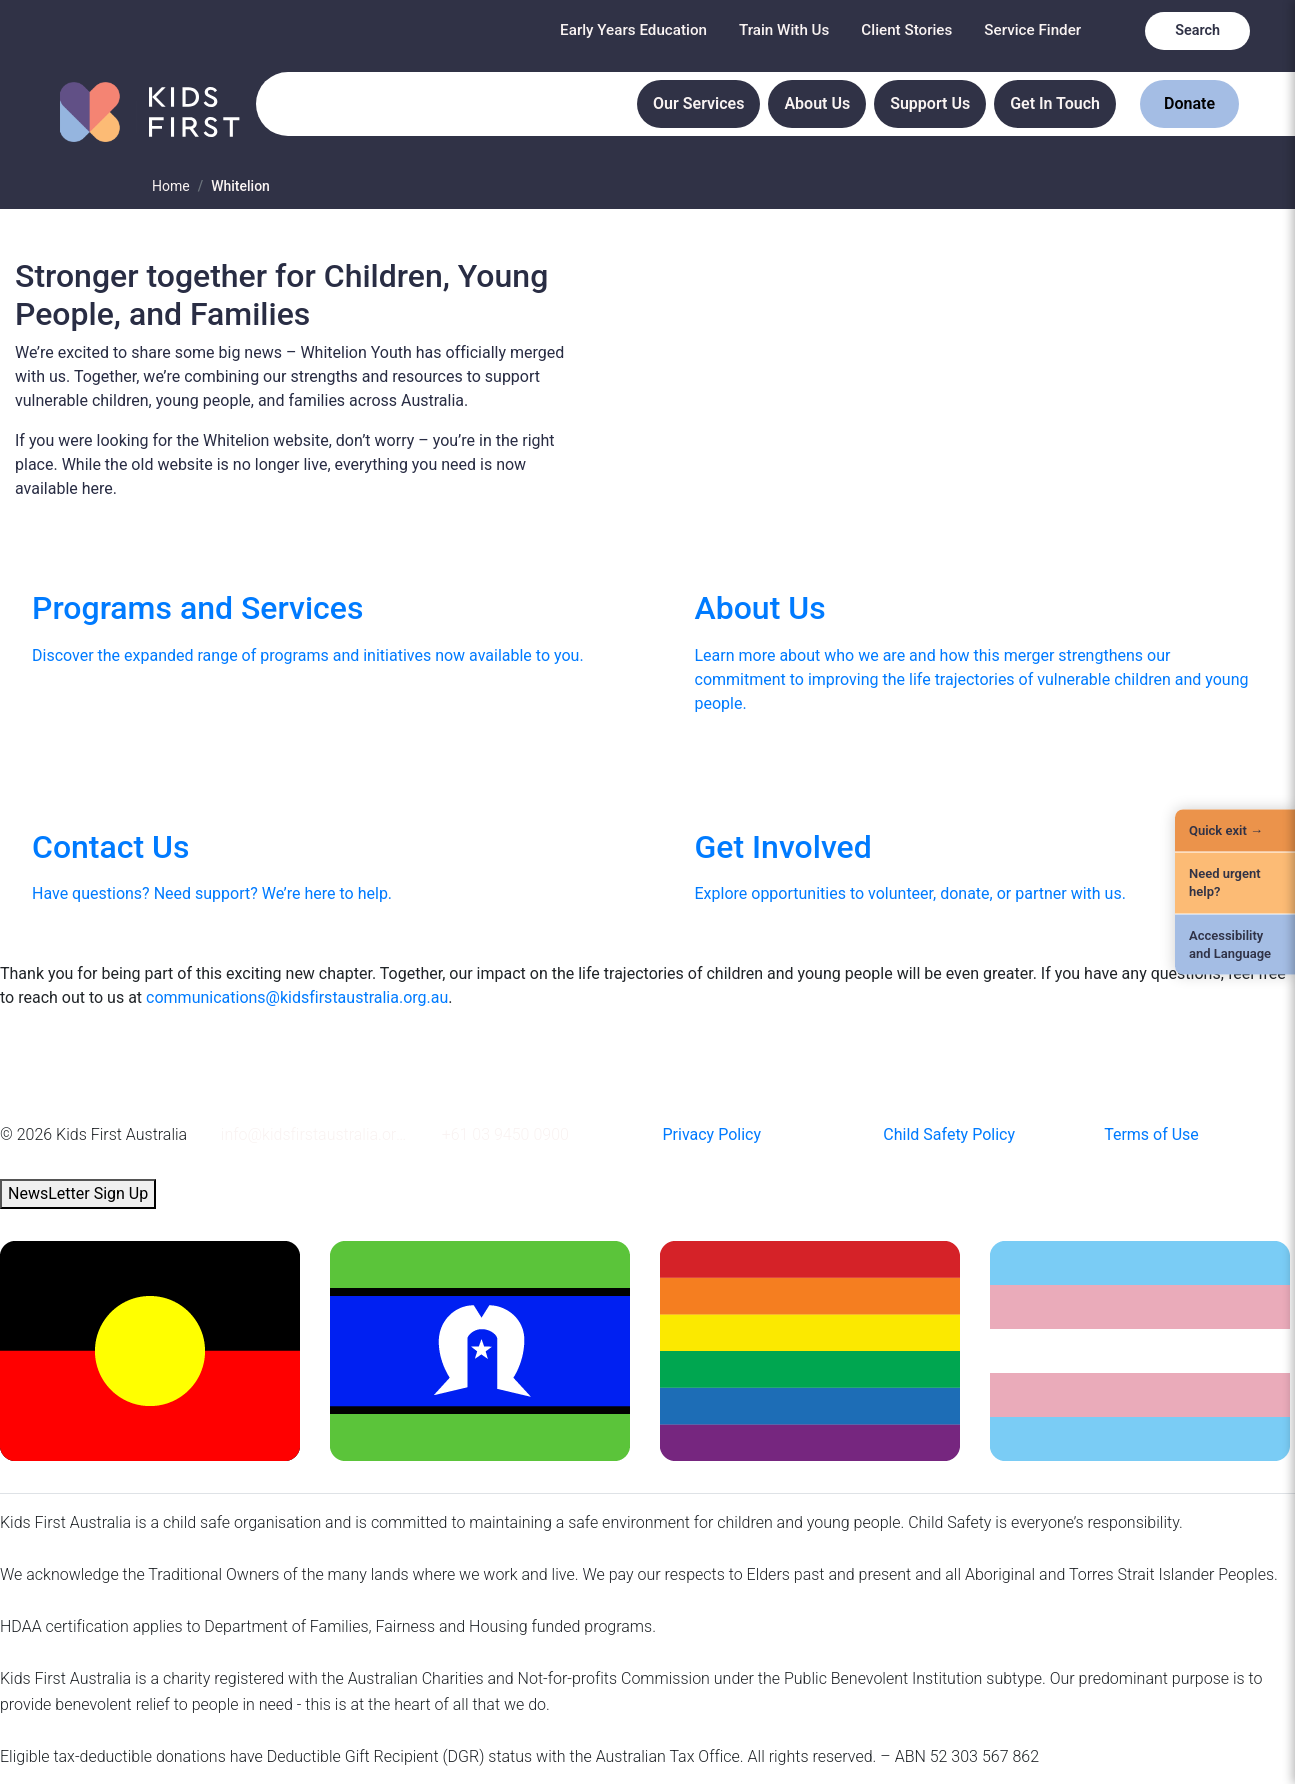 The height and width of the screenshot is (1784, 1295). What do you see at coordinates (78, 1193) in the screenshot?
I see `NewsLetter Sign Up [button]` at bounding box center [78, 1193].